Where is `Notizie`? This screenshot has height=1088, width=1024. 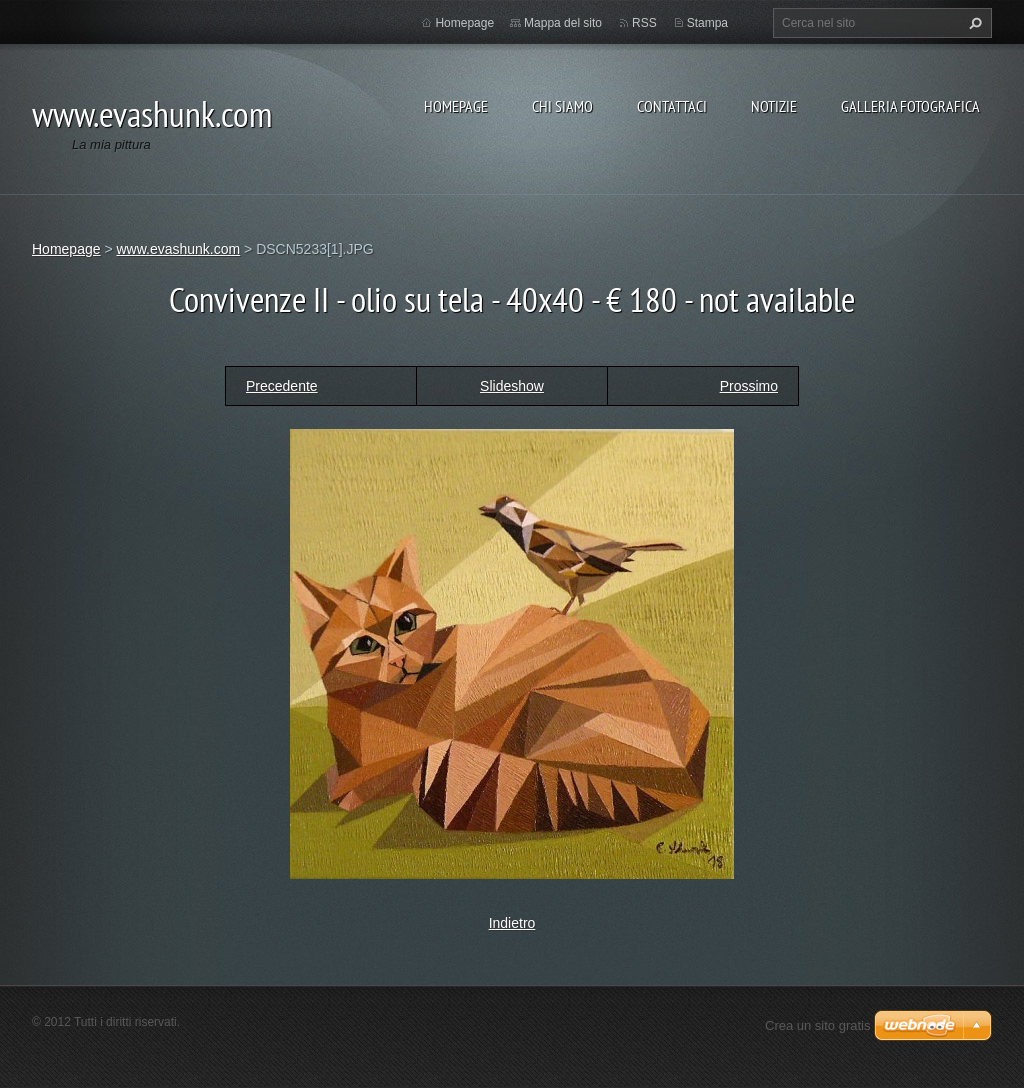 Notizie is located at coordinates (774, 106).